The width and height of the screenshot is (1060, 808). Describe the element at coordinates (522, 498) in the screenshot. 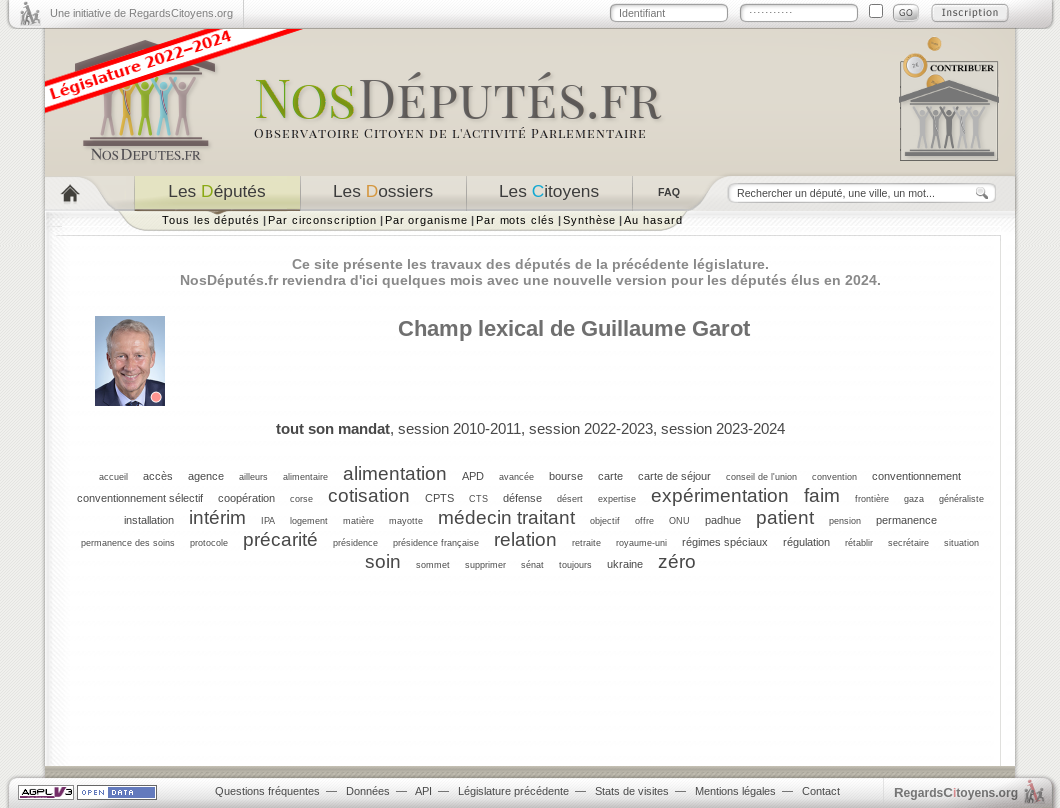

I see `défense` at that location.